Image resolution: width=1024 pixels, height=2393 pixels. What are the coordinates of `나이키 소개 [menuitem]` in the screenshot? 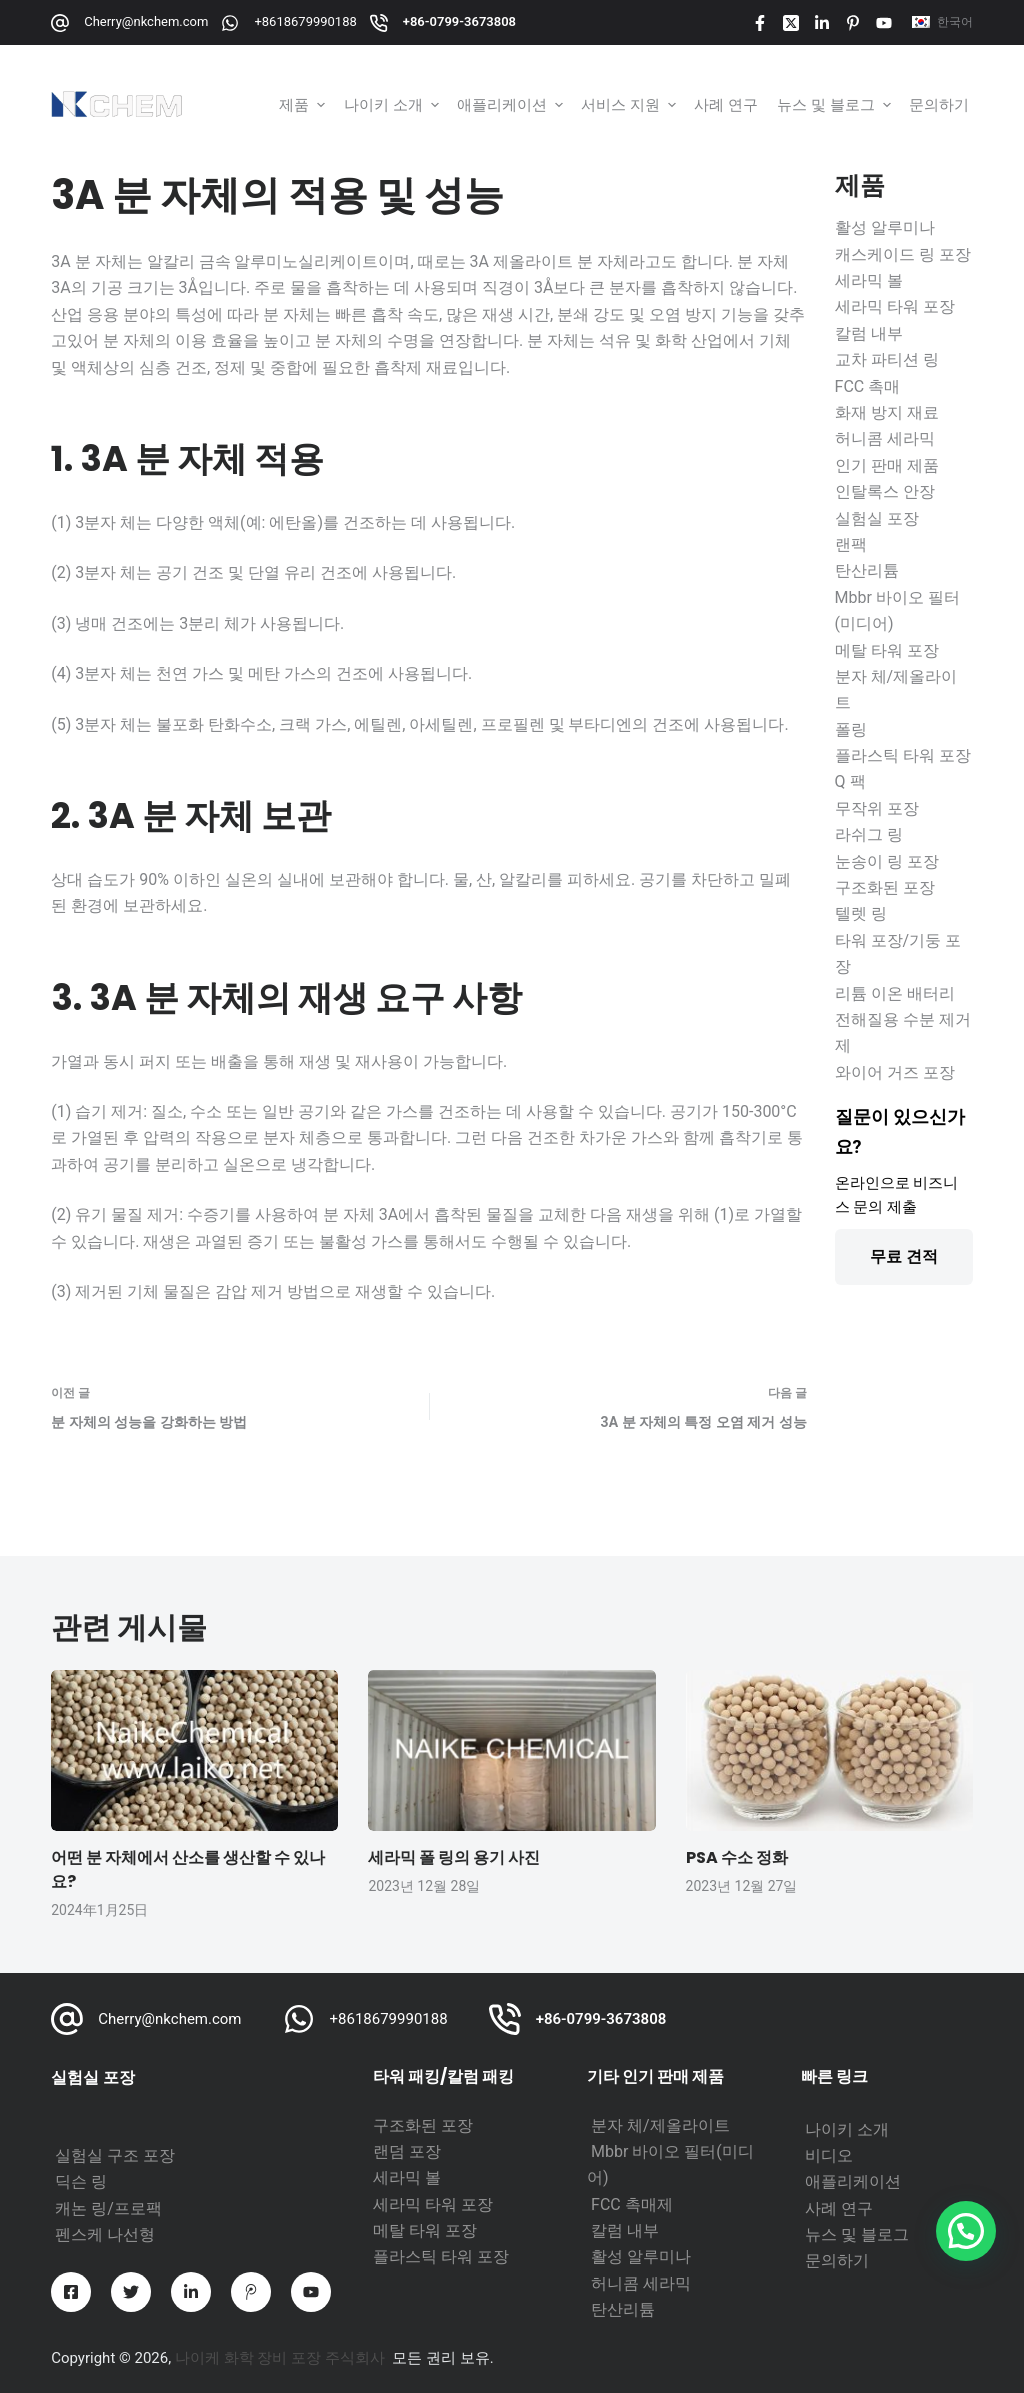 It's located at (393, 104).